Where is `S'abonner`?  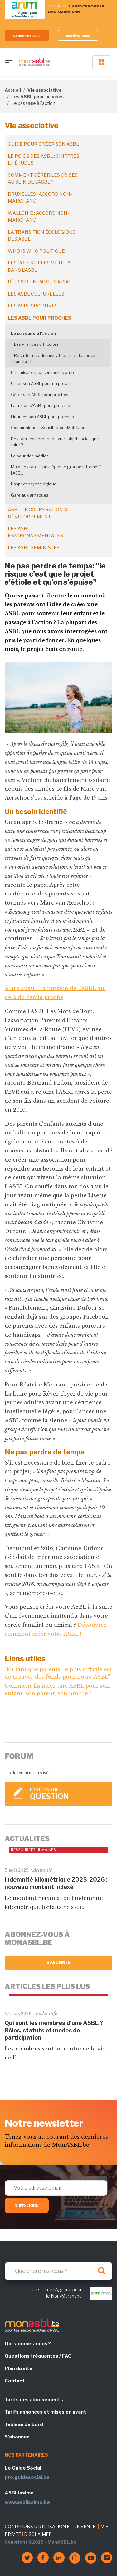 S'abonner is located at coordinates (58, 1962).